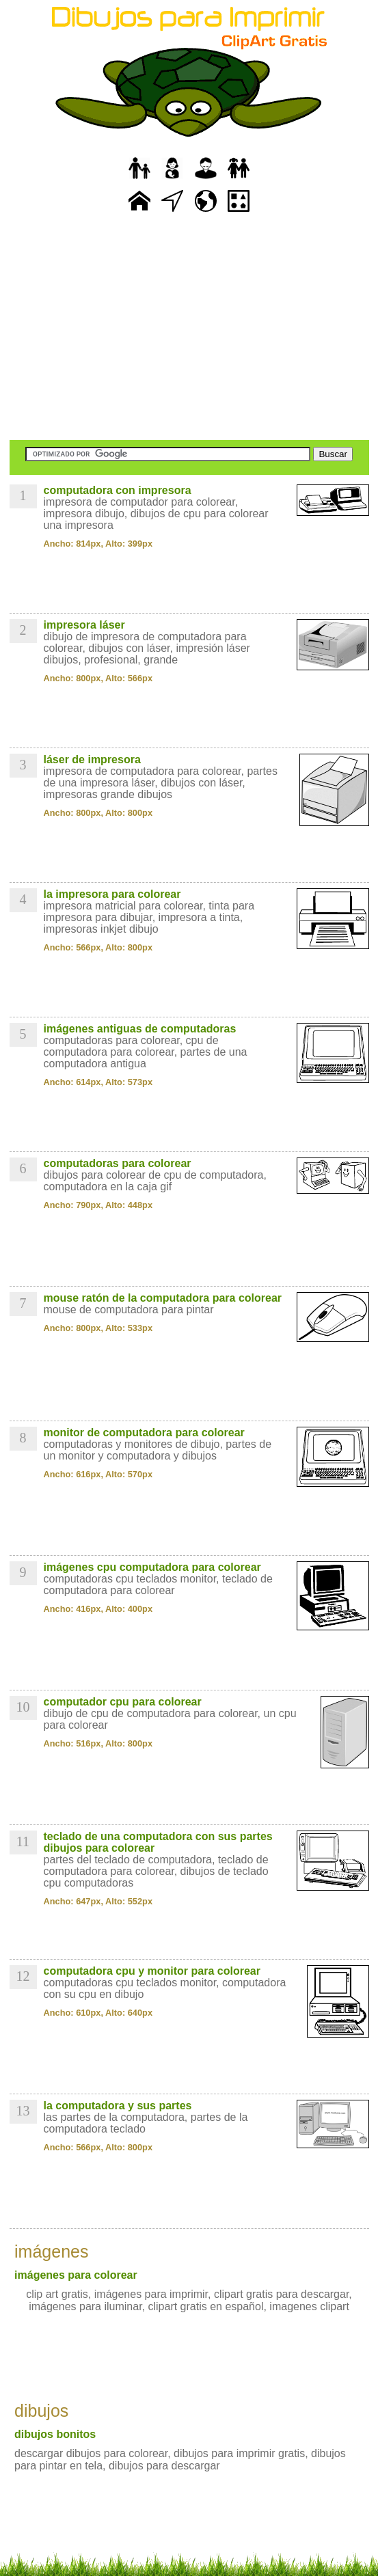 This screenshot has height=2576, width=378. I want to click on impresora láser, so click(84, 625).